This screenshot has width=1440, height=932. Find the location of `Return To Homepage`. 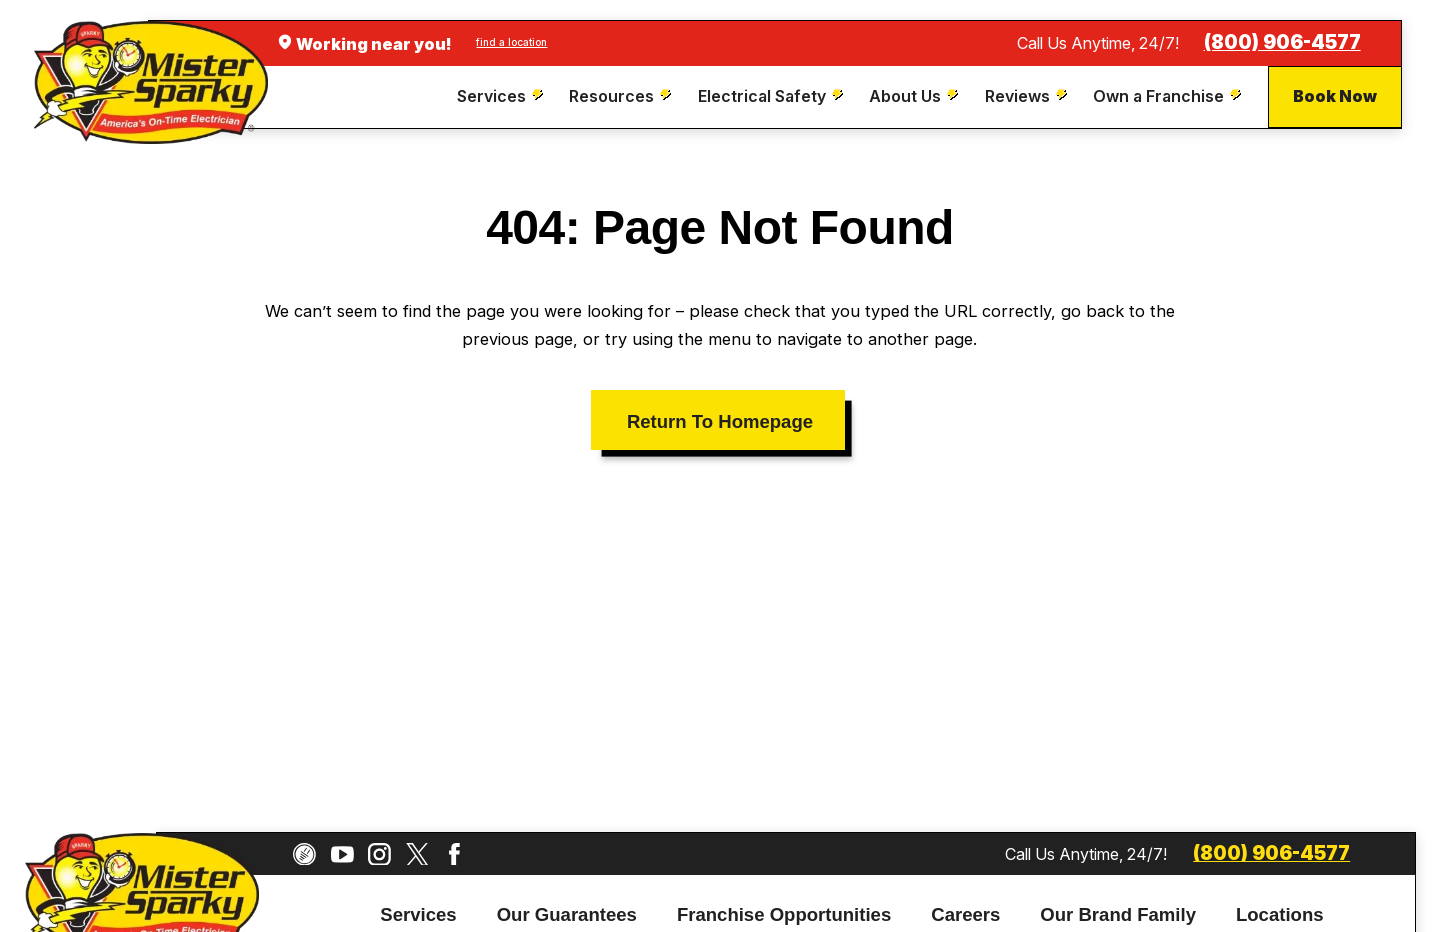

Return To Homepage is located at coordinates (720, 421).